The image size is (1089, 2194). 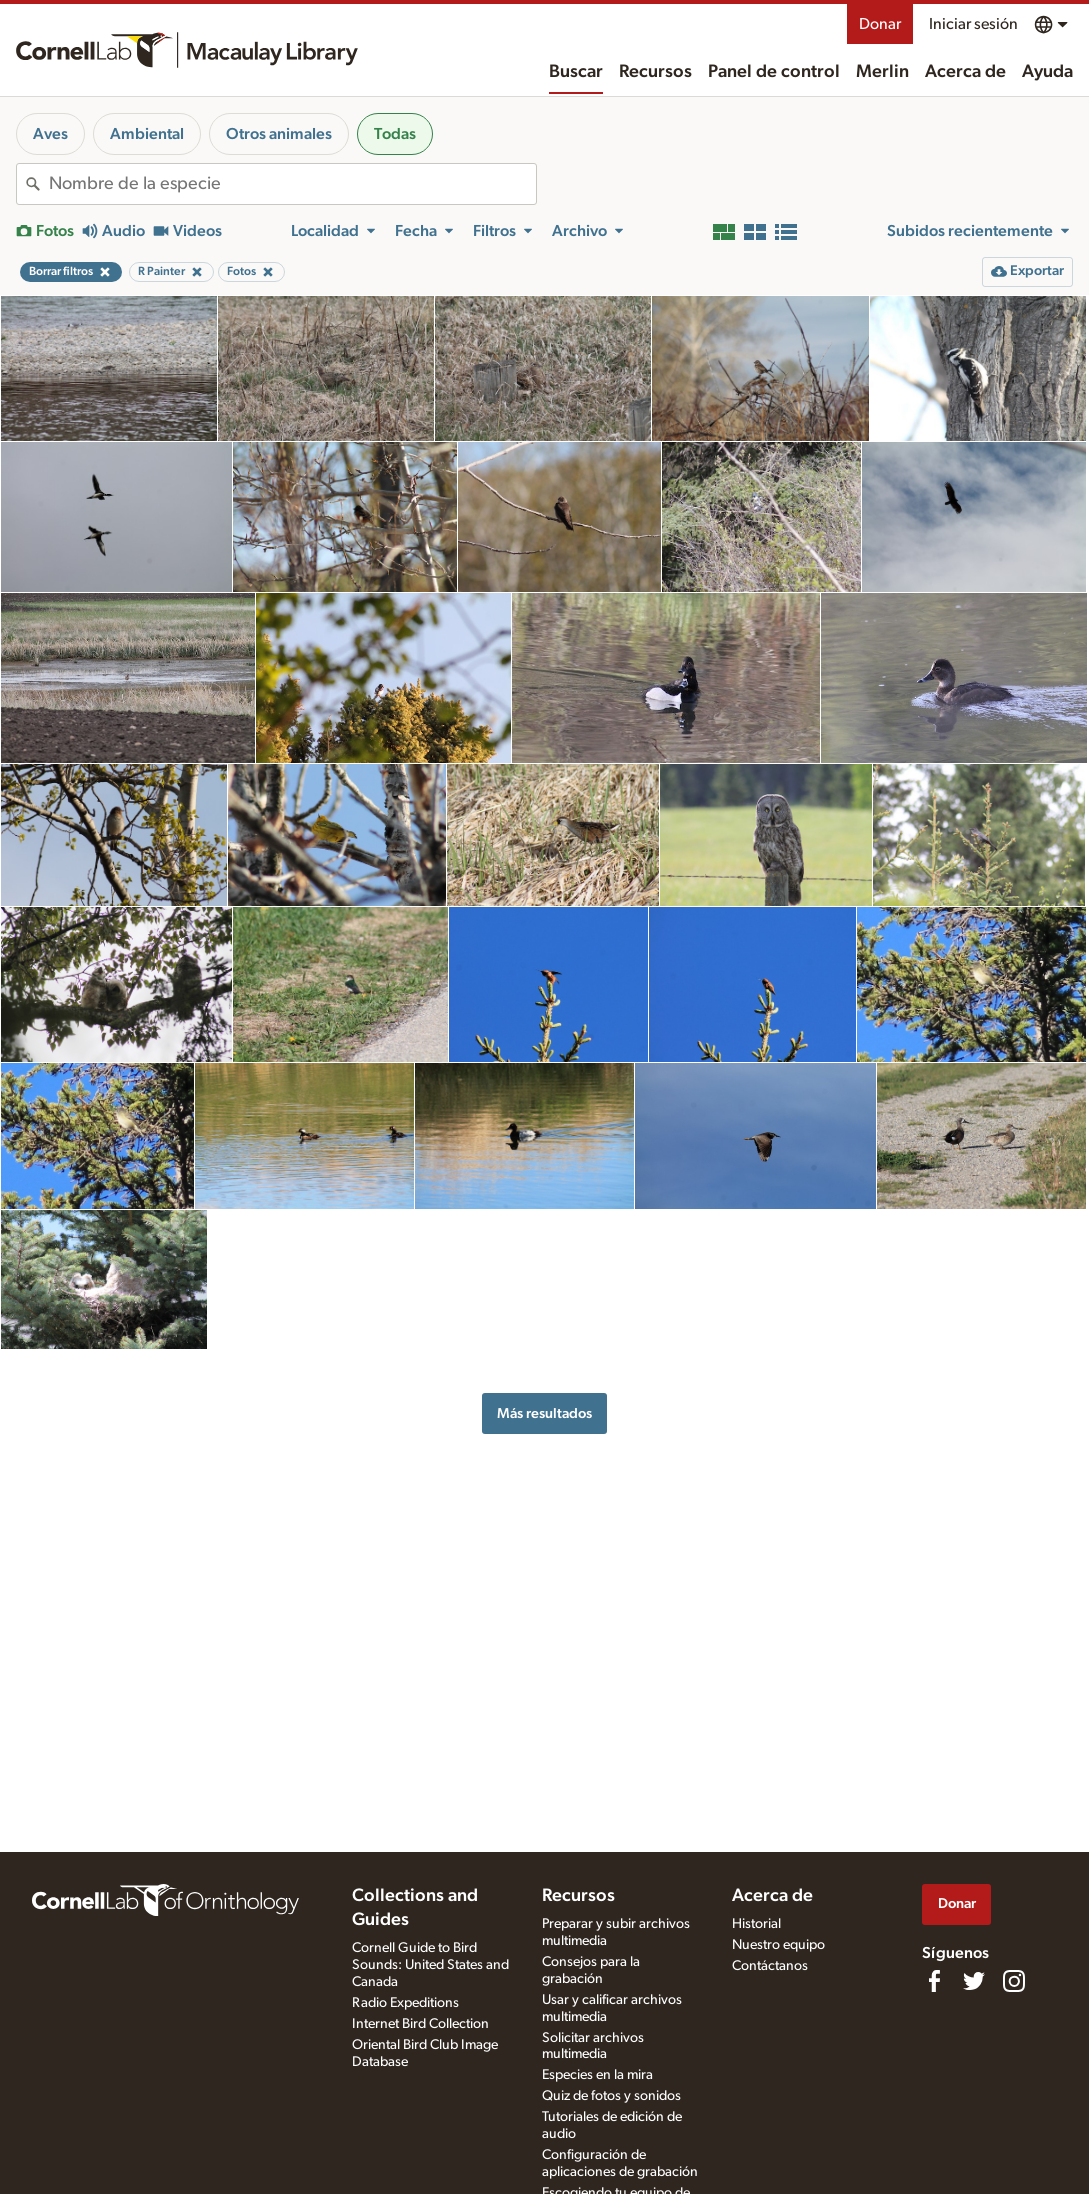 I want to click on Radio Expeditions, so click(x=405, y=2003).